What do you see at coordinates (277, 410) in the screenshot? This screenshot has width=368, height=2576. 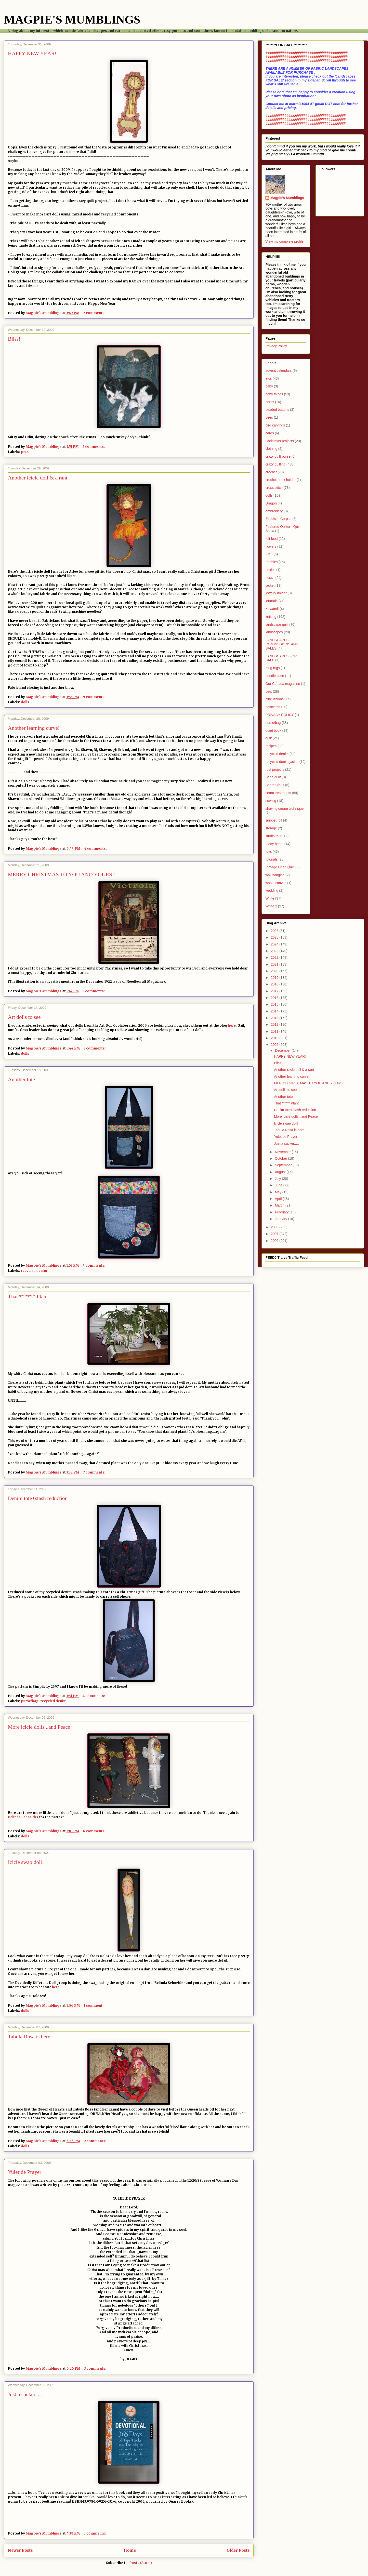 I see `beaded buttons` at bounding box center [277, 410].